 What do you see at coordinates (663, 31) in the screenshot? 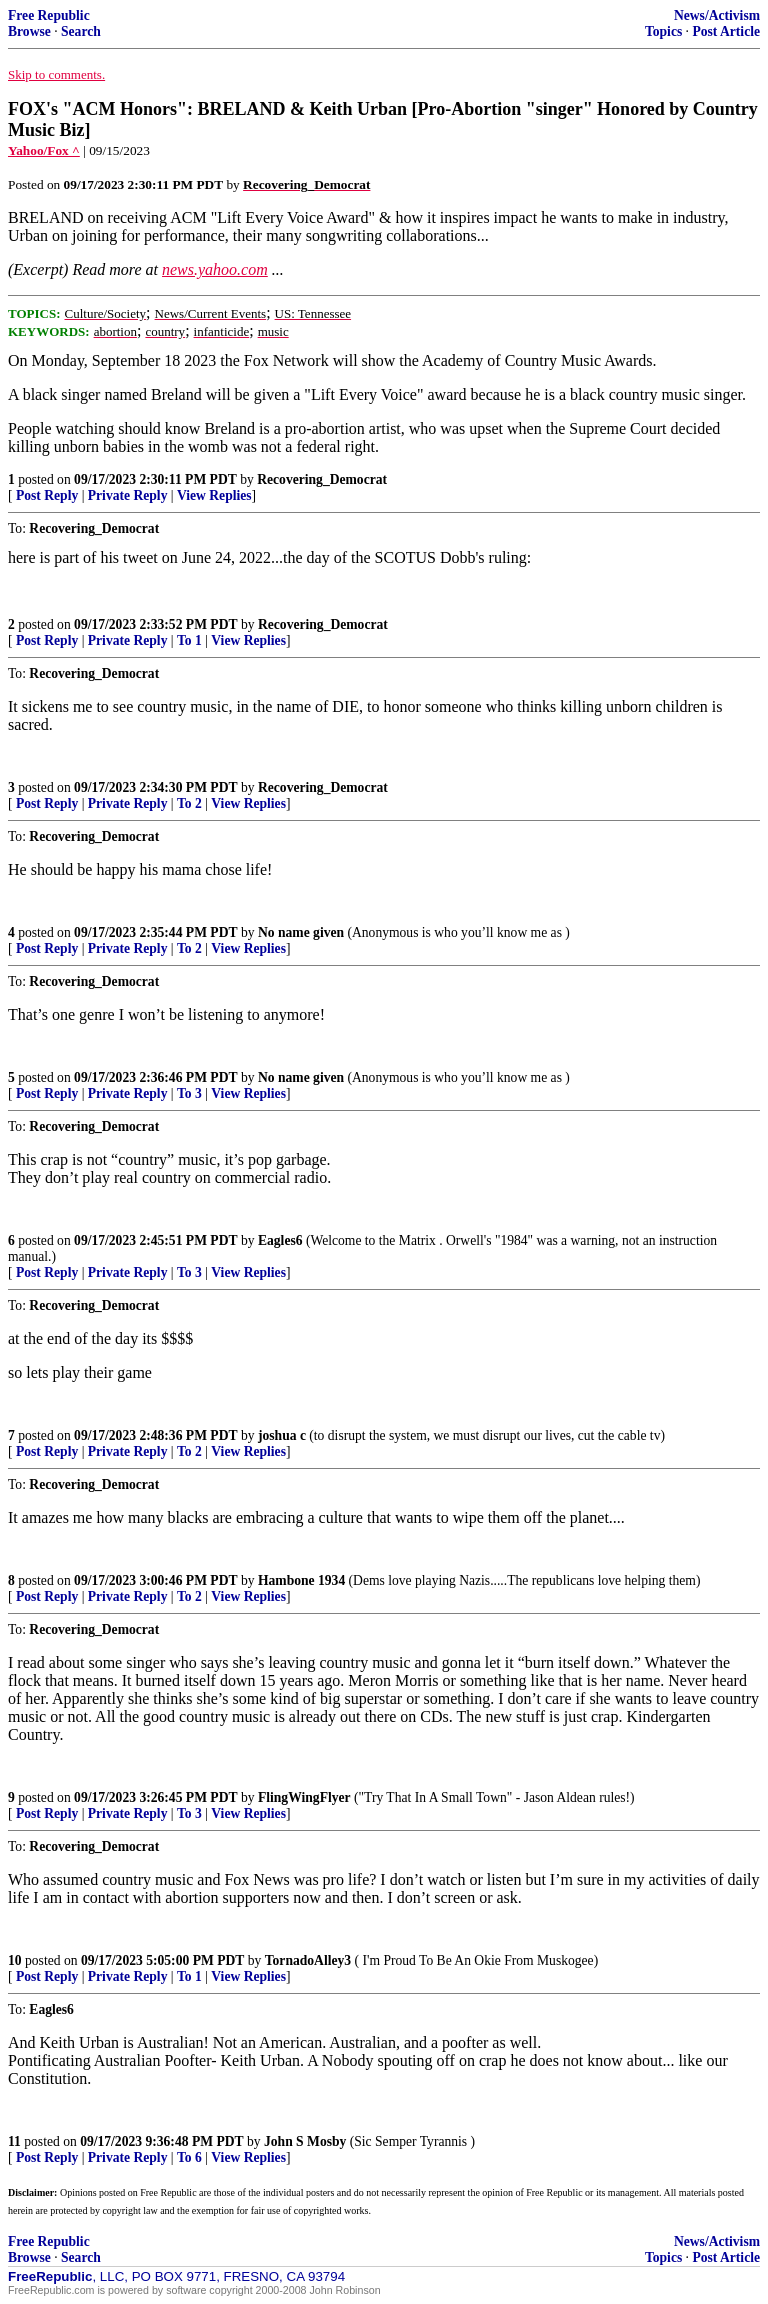
I see `Topics` at bounding box center [663, 31].